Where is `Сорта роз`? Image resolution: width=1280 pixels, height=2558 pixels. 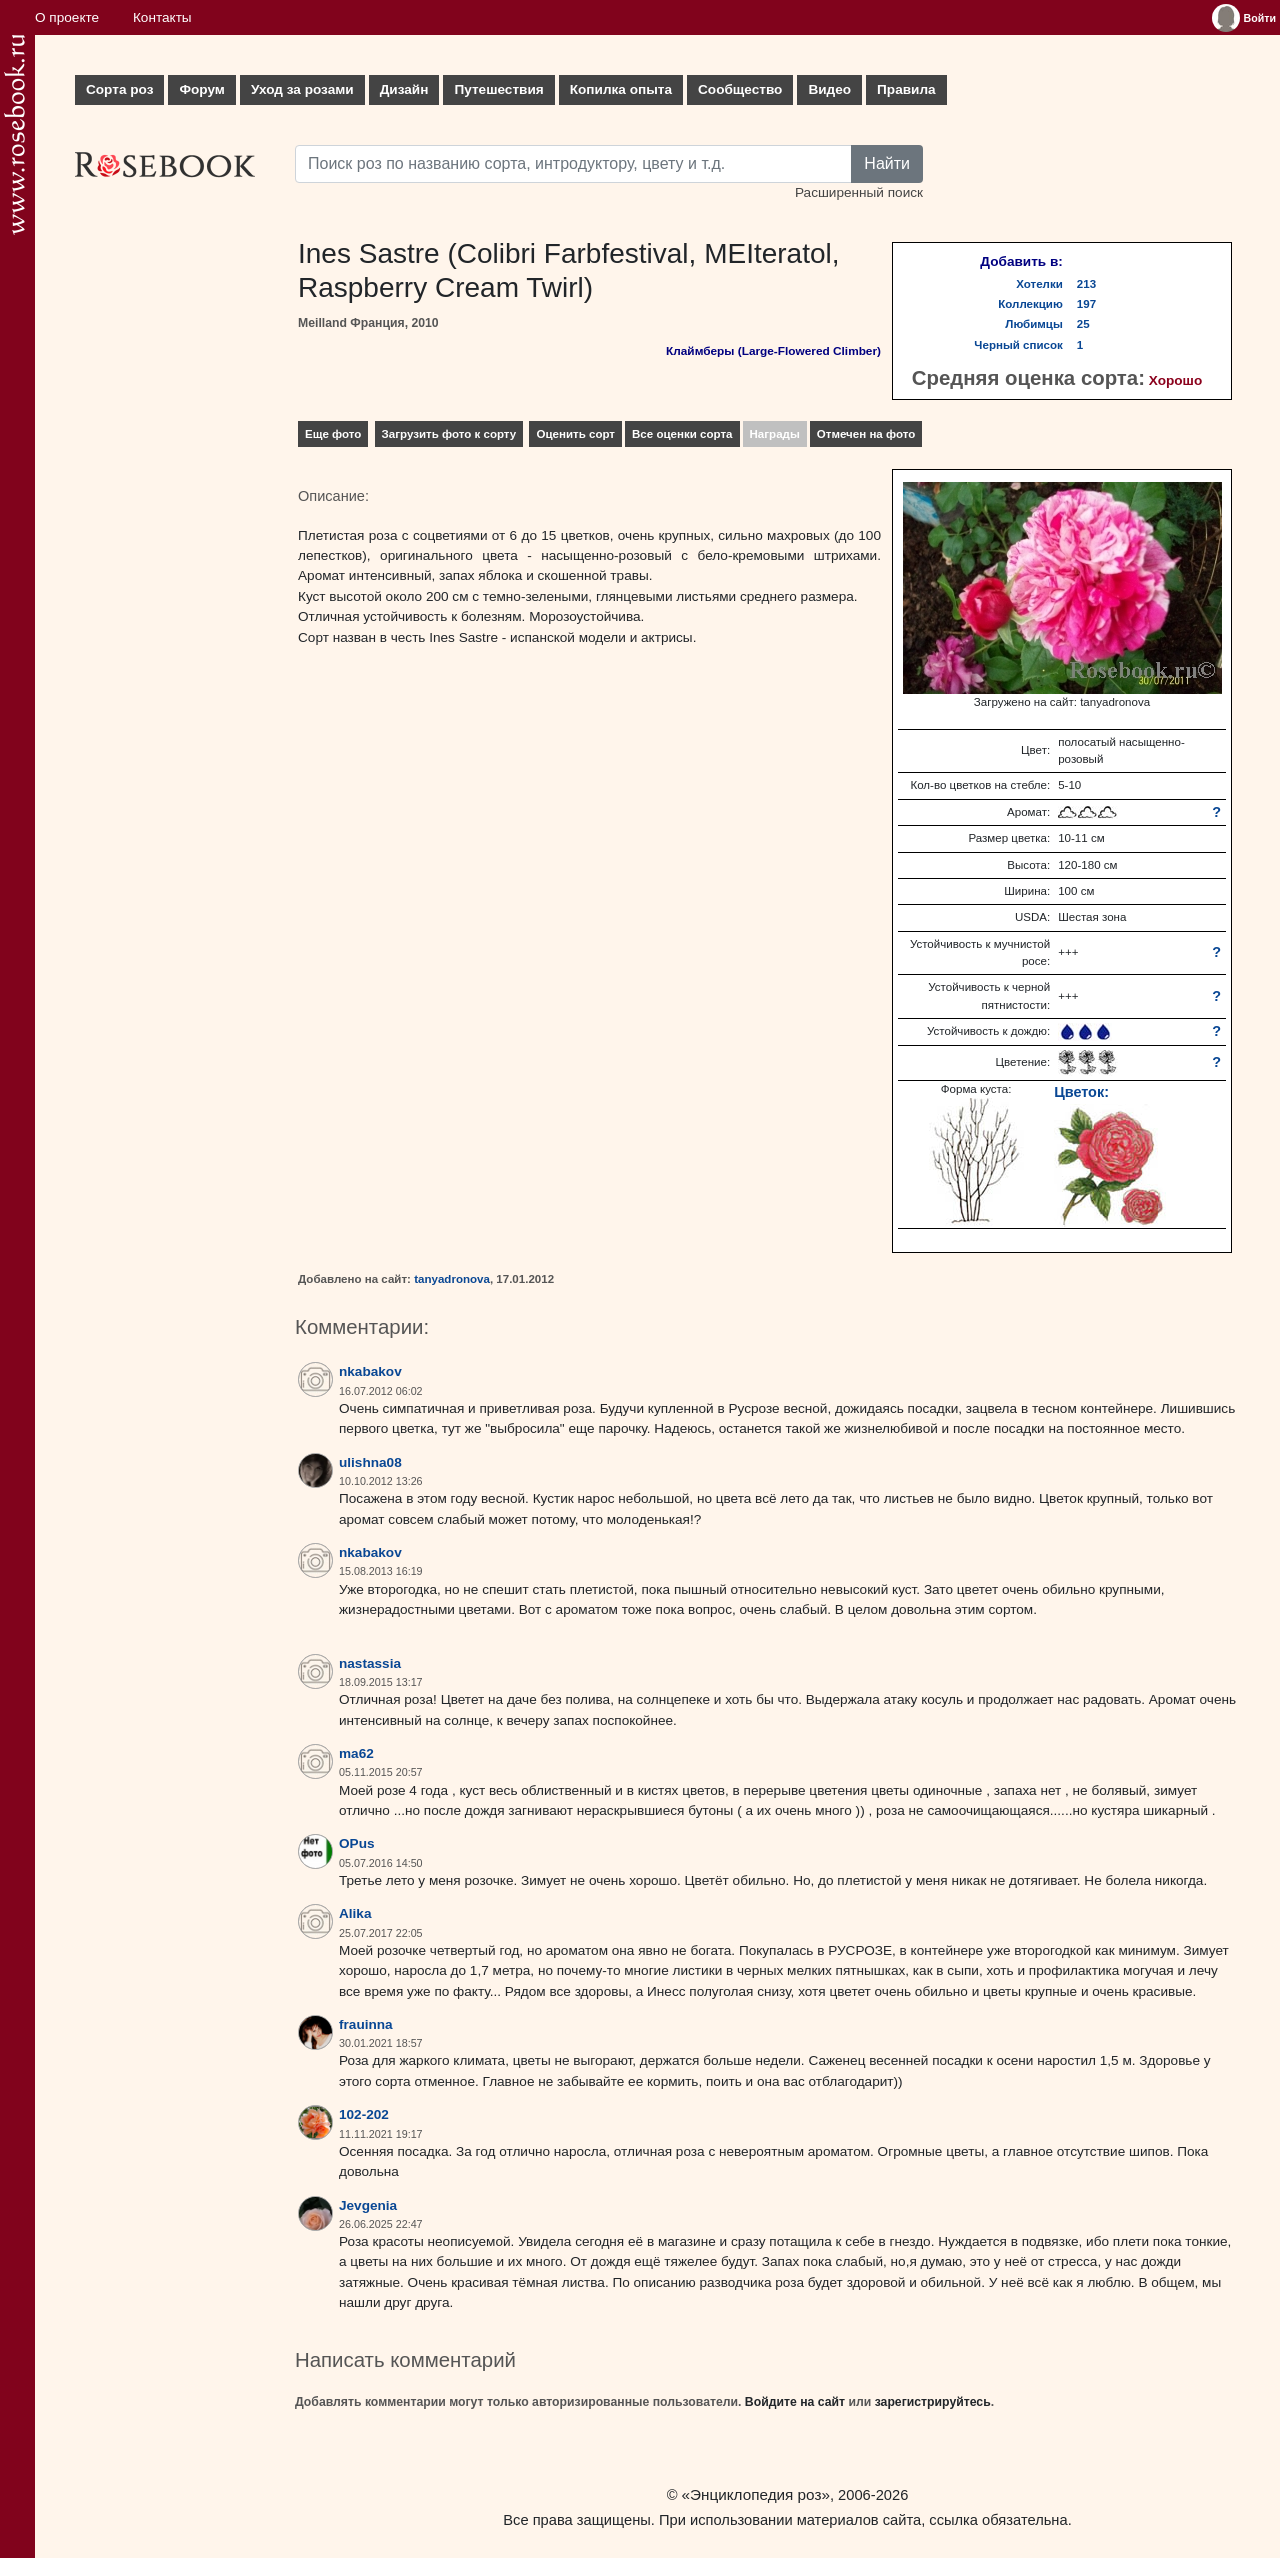
Сорта роз is located at coordinates (119, 89).